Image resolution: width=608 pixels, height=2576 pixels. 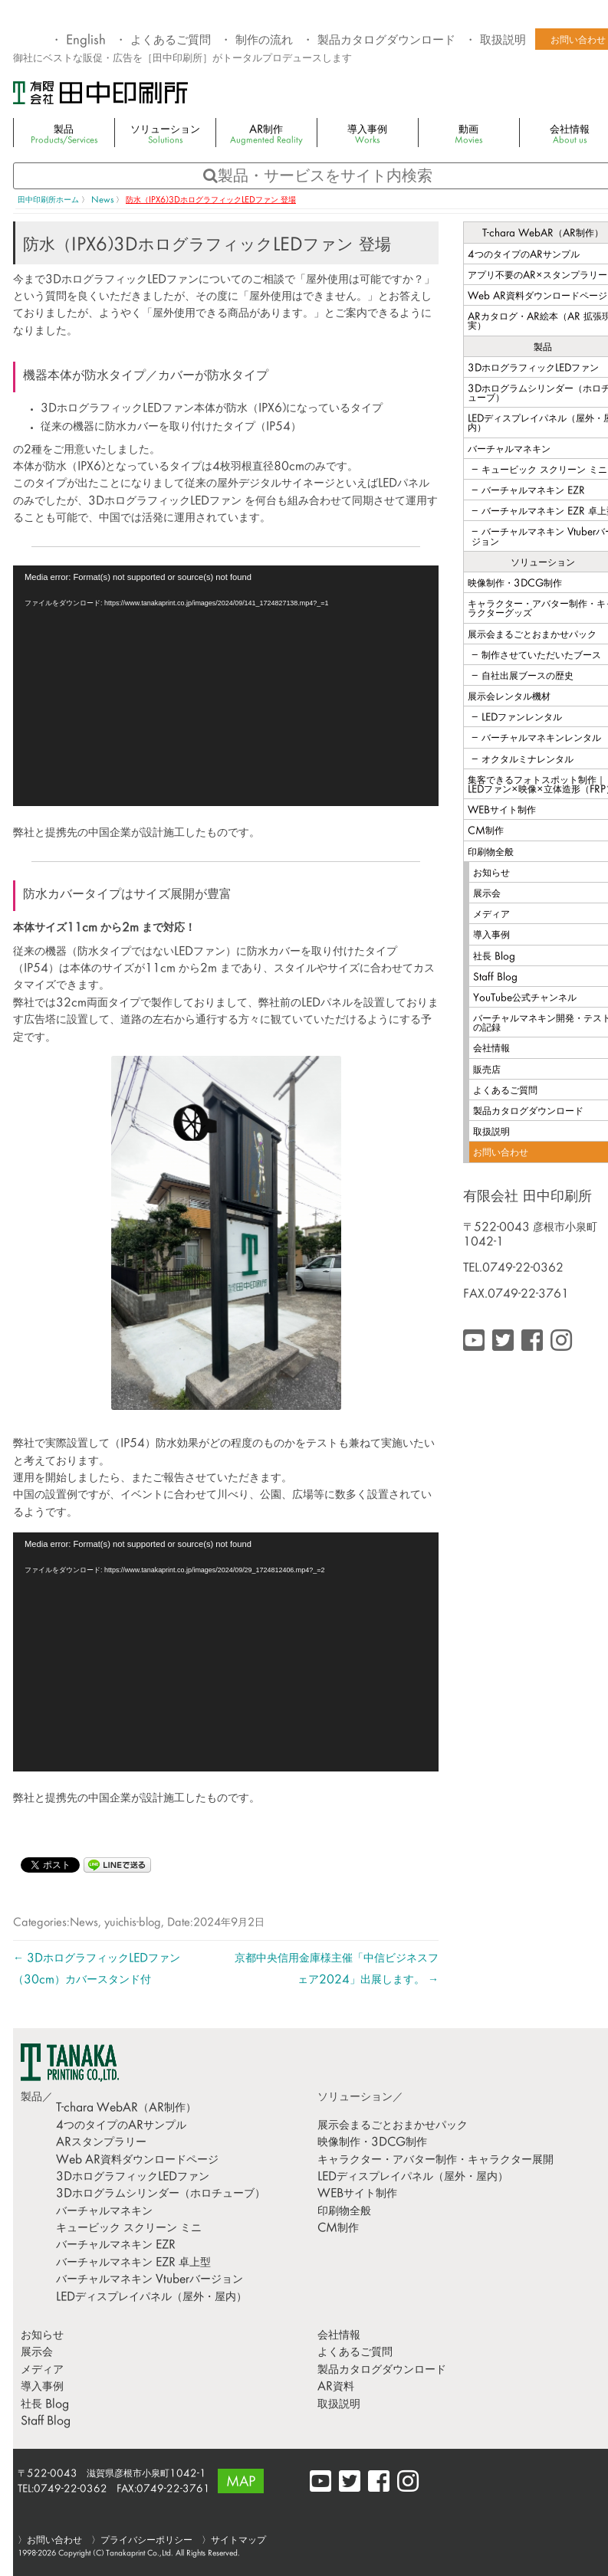 What do you see at coordinates (160, 2194) in the screenshot?
I see `3Dホログラムシリンダー（ホロチューブ）` at bounding box center [160, 2194].